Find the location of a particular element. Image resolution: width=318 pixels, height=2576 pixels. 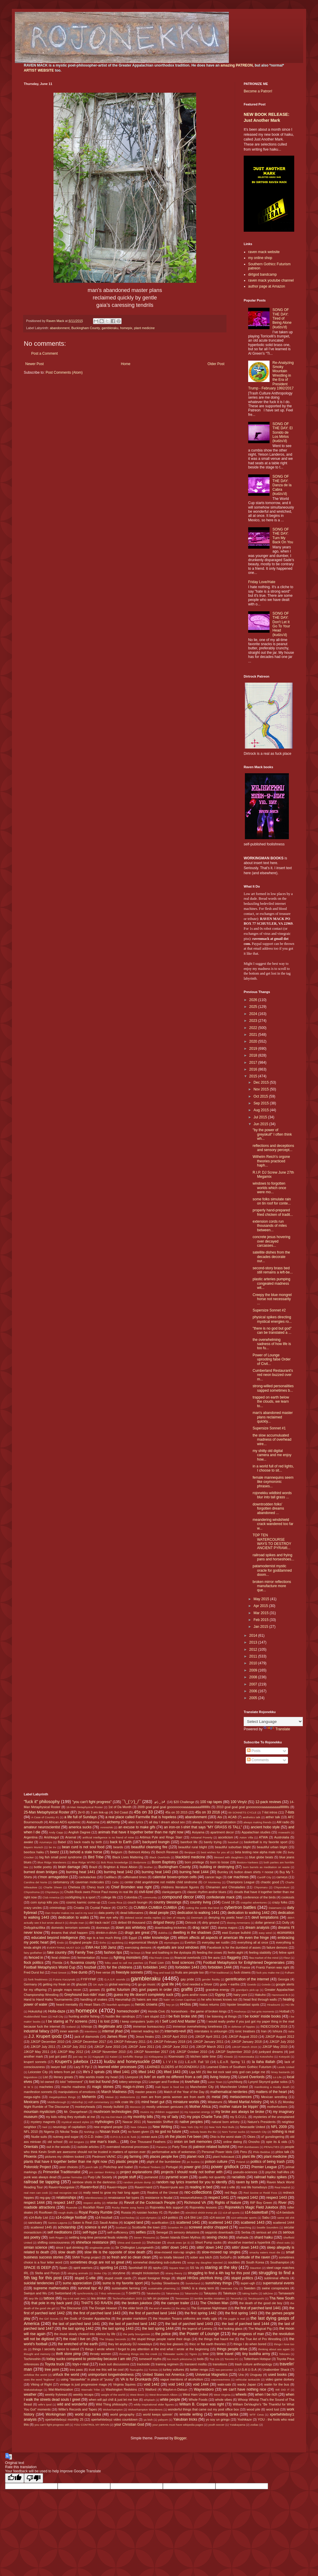

nothing is real is located at coordinates (283, 2132).